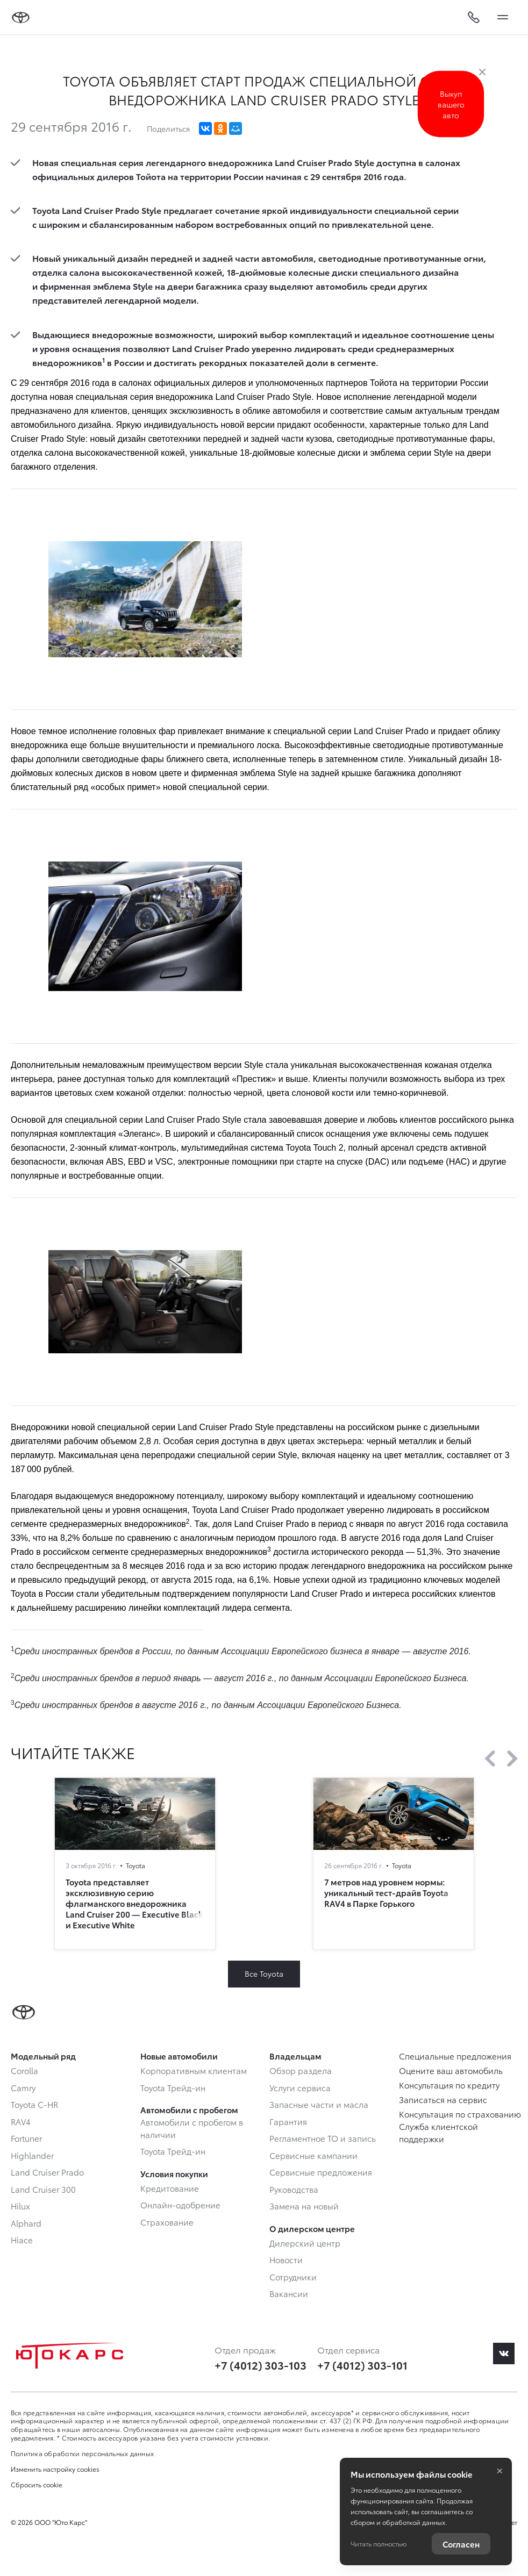  I want to click on +7 (4012) 303-103, so click(260, 2364).